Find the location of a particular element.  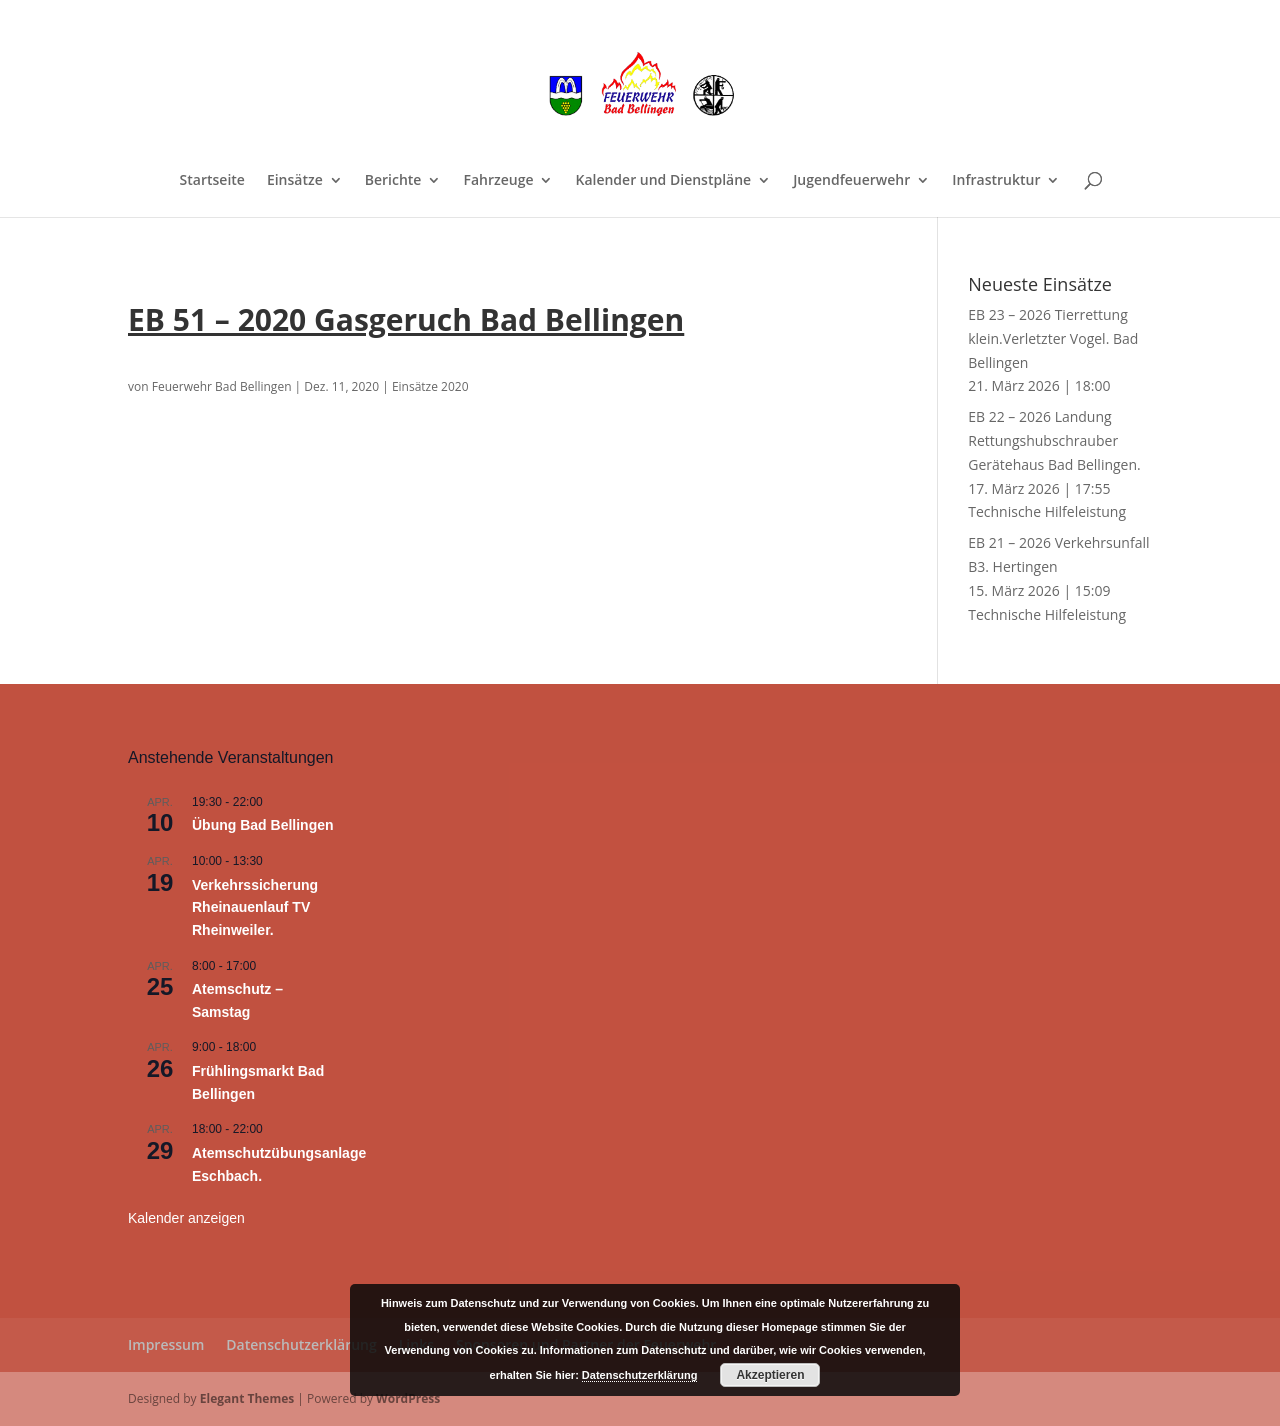

Kalender und Dienstpläne is located at coordinates (663, 181).